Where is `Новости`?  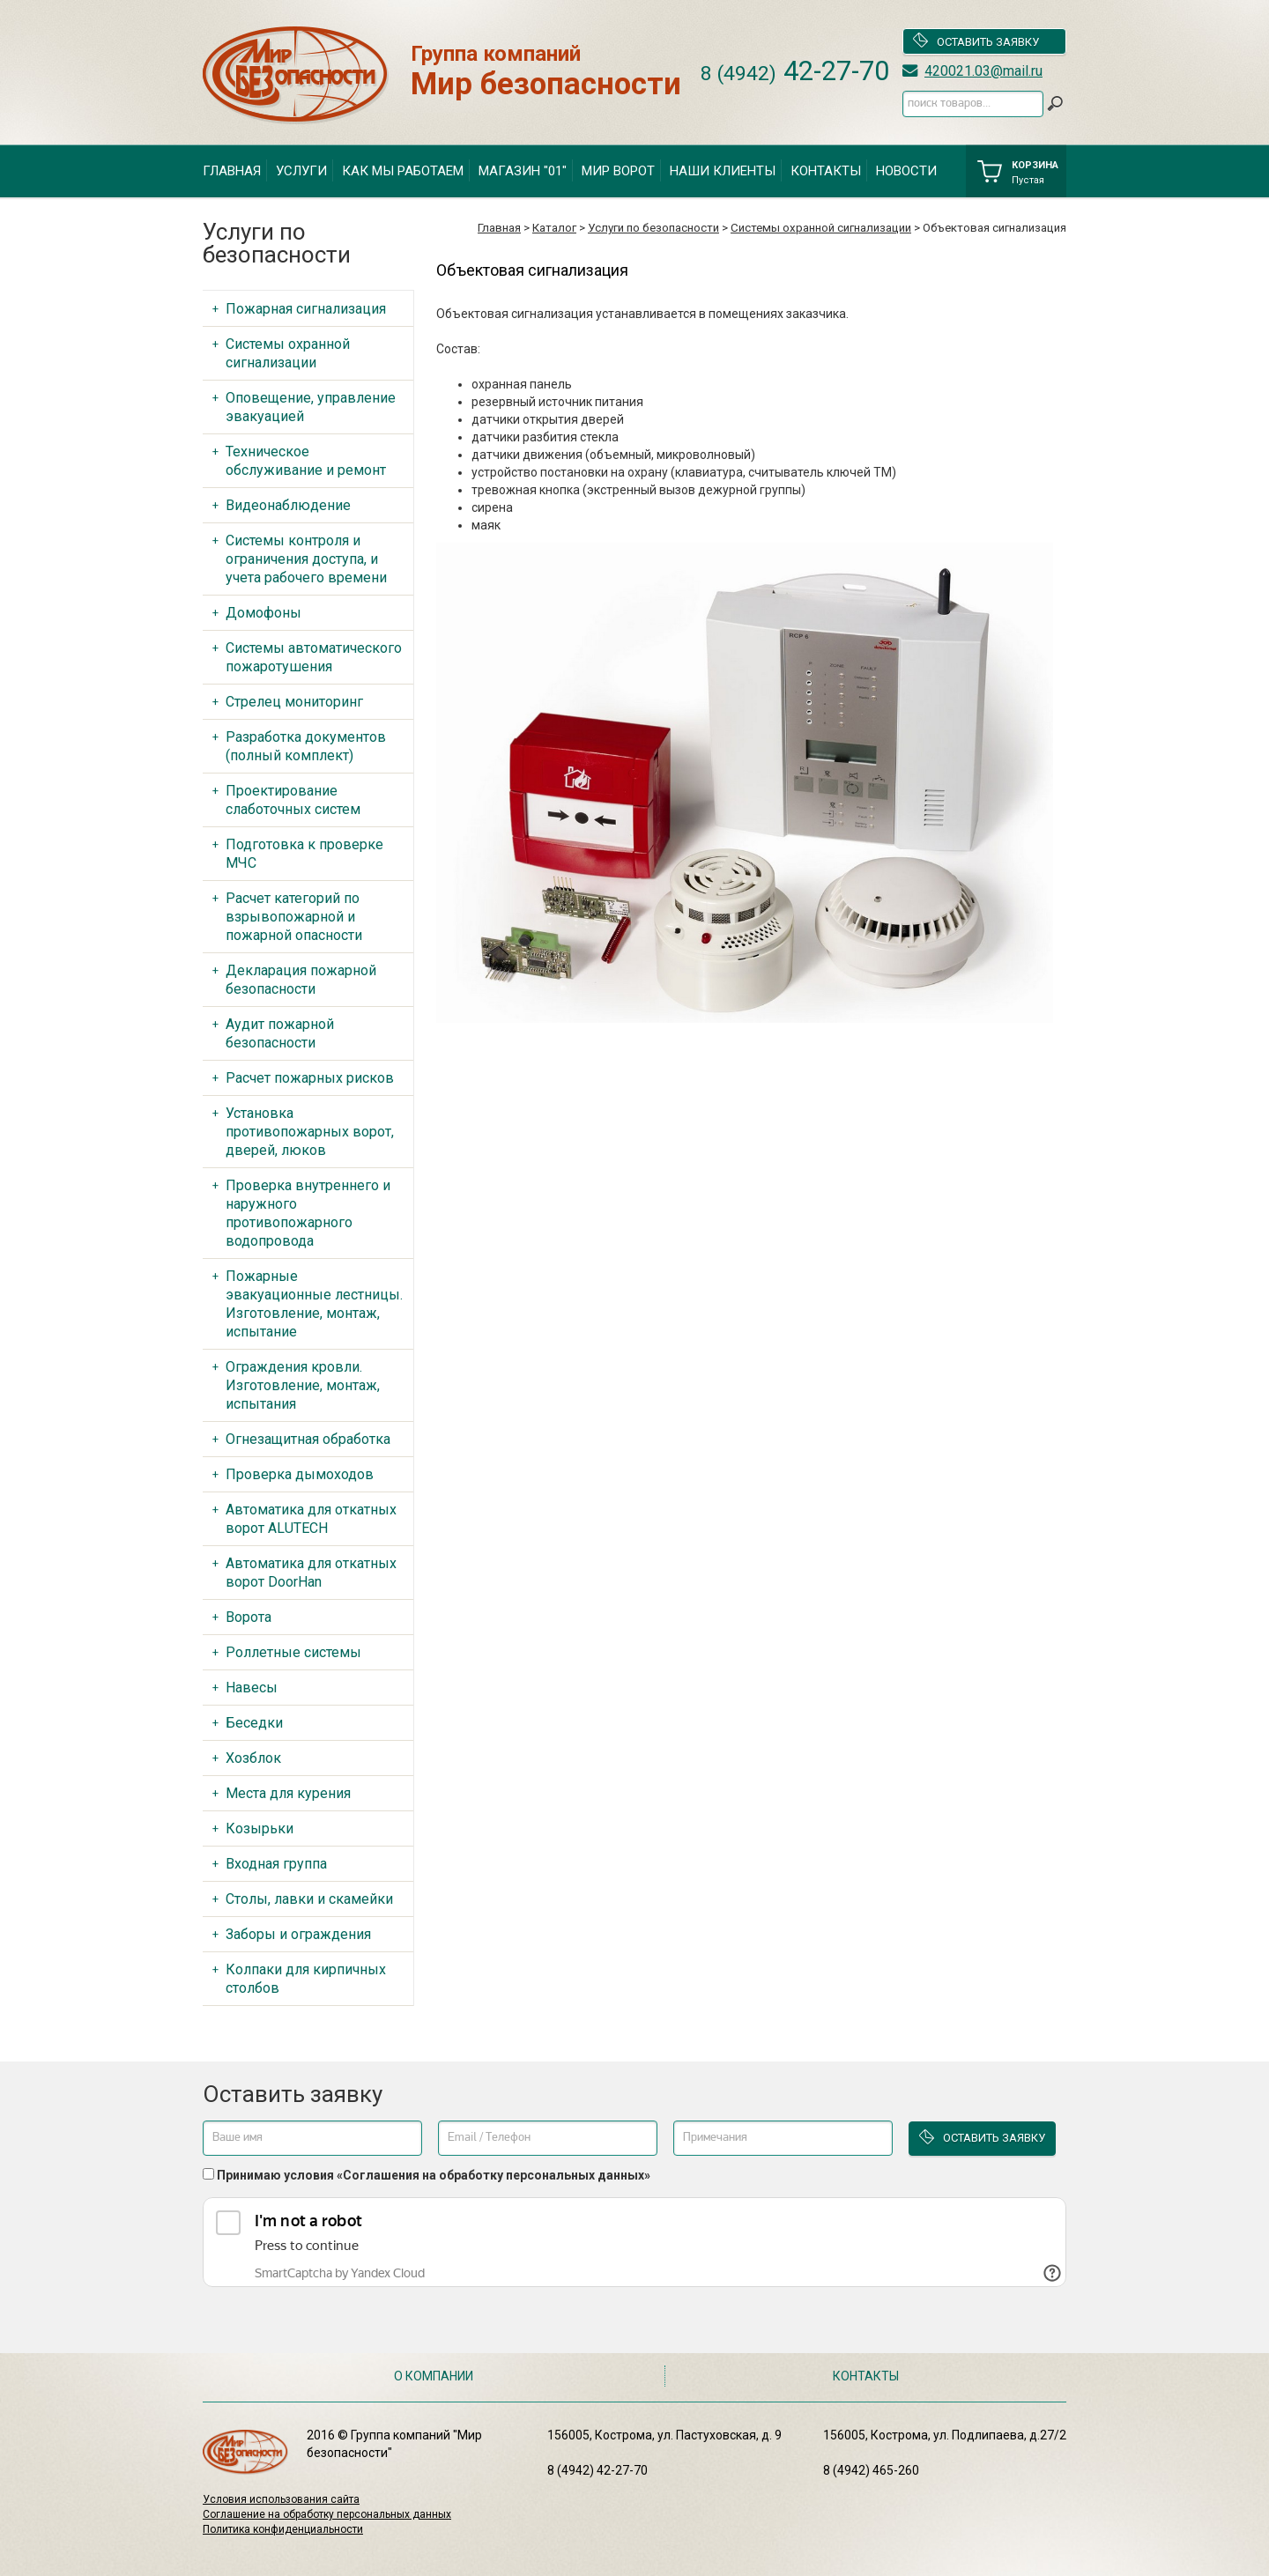
Новости is located at coordinates (906, 171).